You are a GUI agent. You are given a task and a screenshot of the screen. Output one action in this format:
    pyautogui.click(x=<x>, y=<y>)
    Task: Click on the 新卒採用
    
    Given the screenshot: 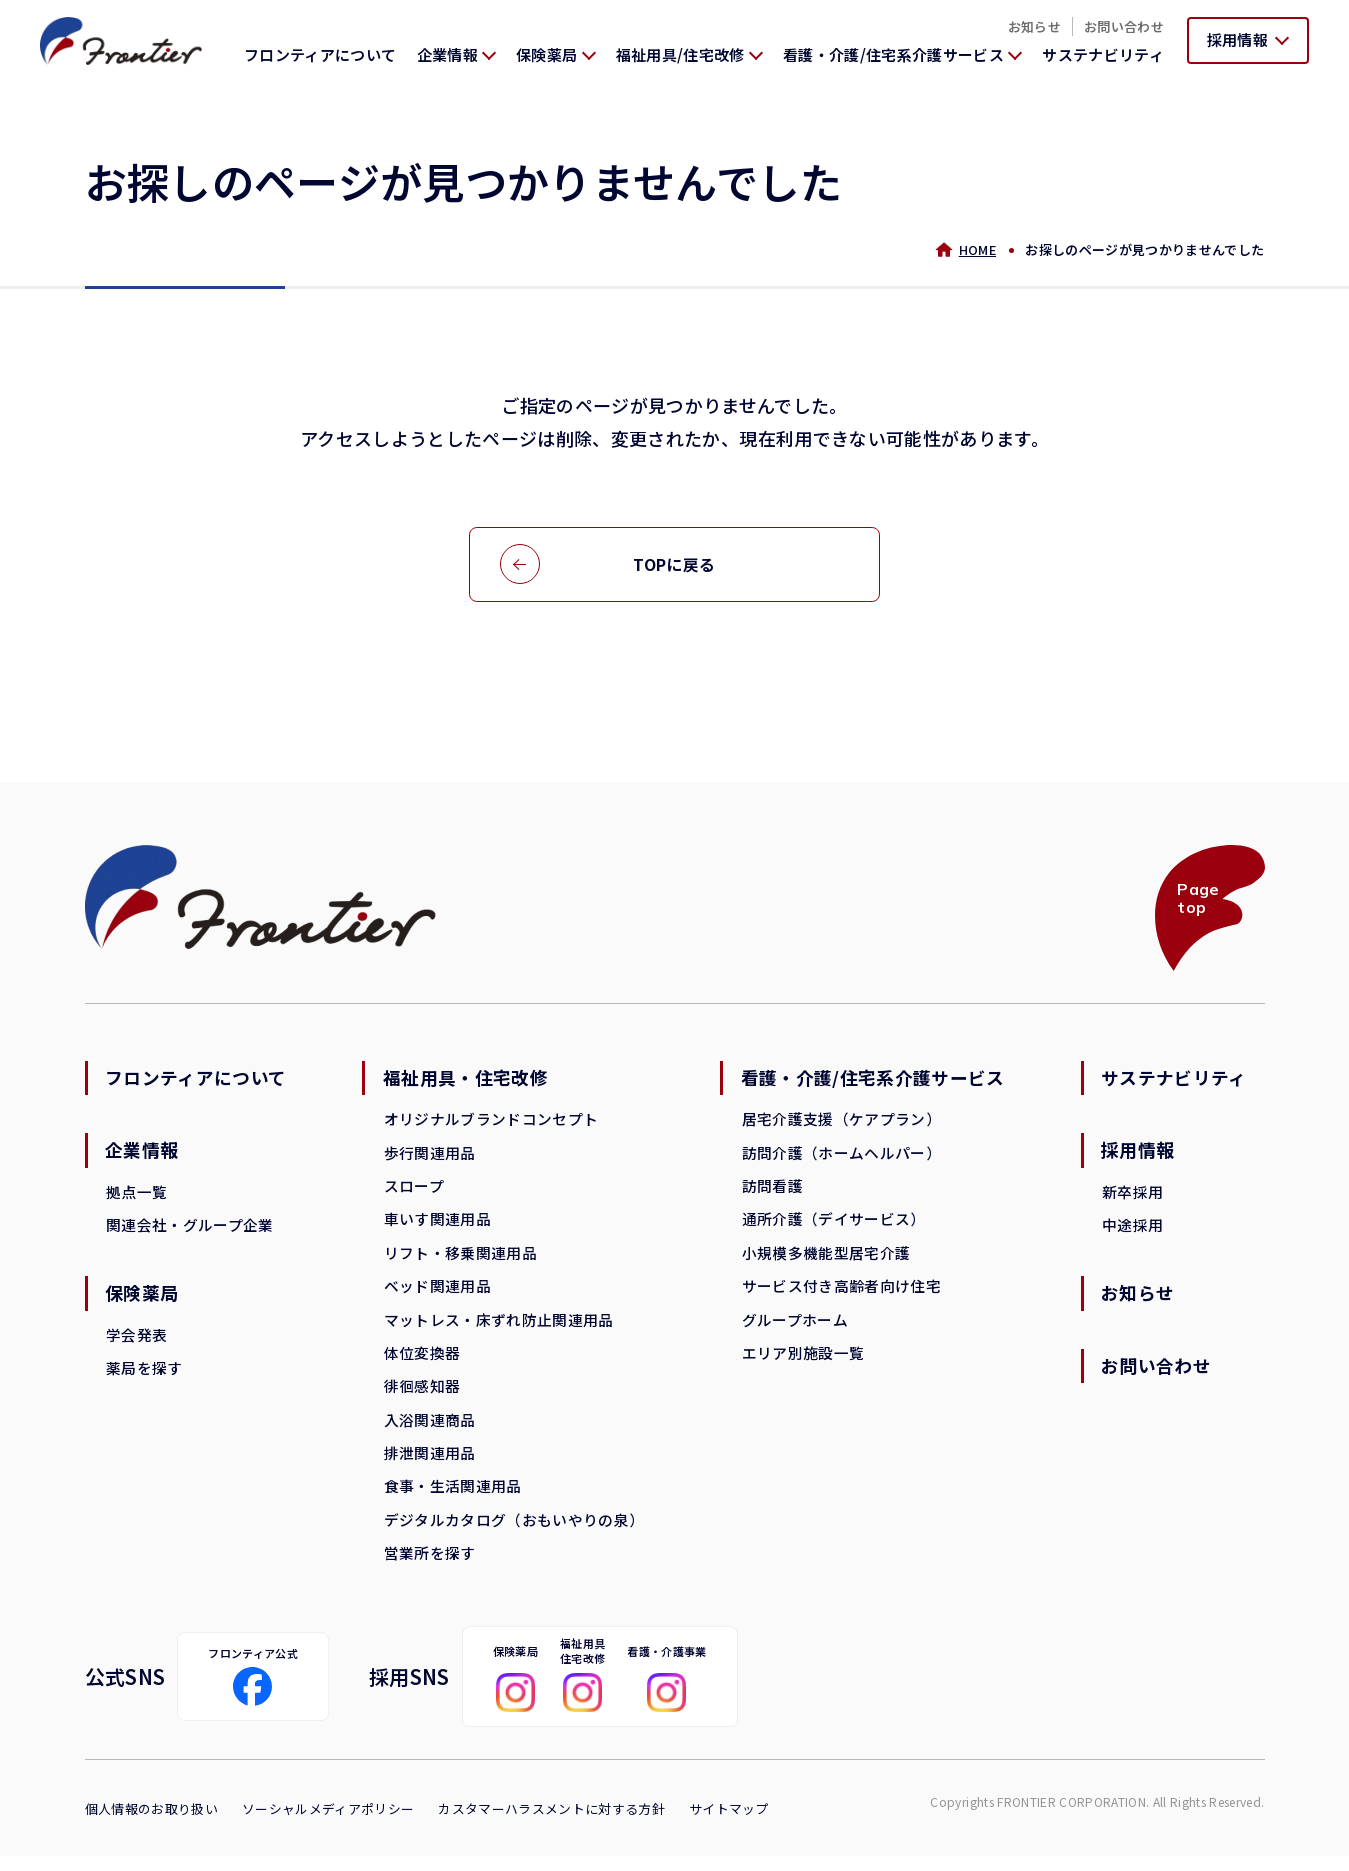 What is the action you would take?
    pyautogui.click(x=1131, y=1196)
    